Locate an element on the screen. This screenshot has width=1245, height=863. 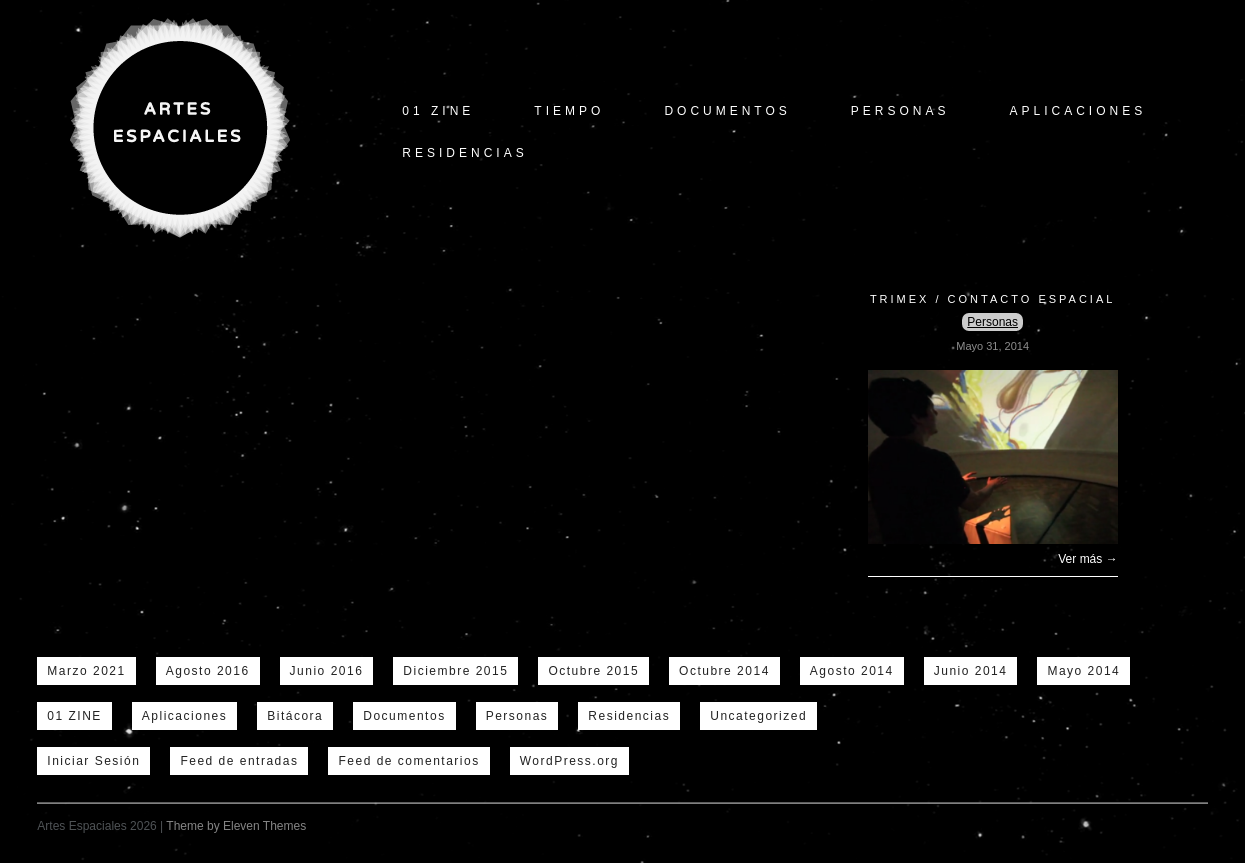
Feed de entradas is located at coordinates (239, 761).